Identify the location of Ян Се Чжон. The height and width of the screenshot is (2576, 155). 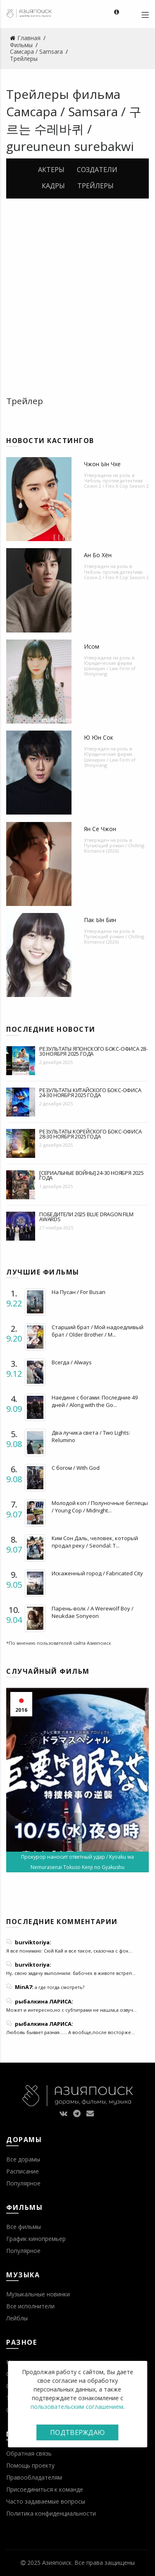
(100, 829).